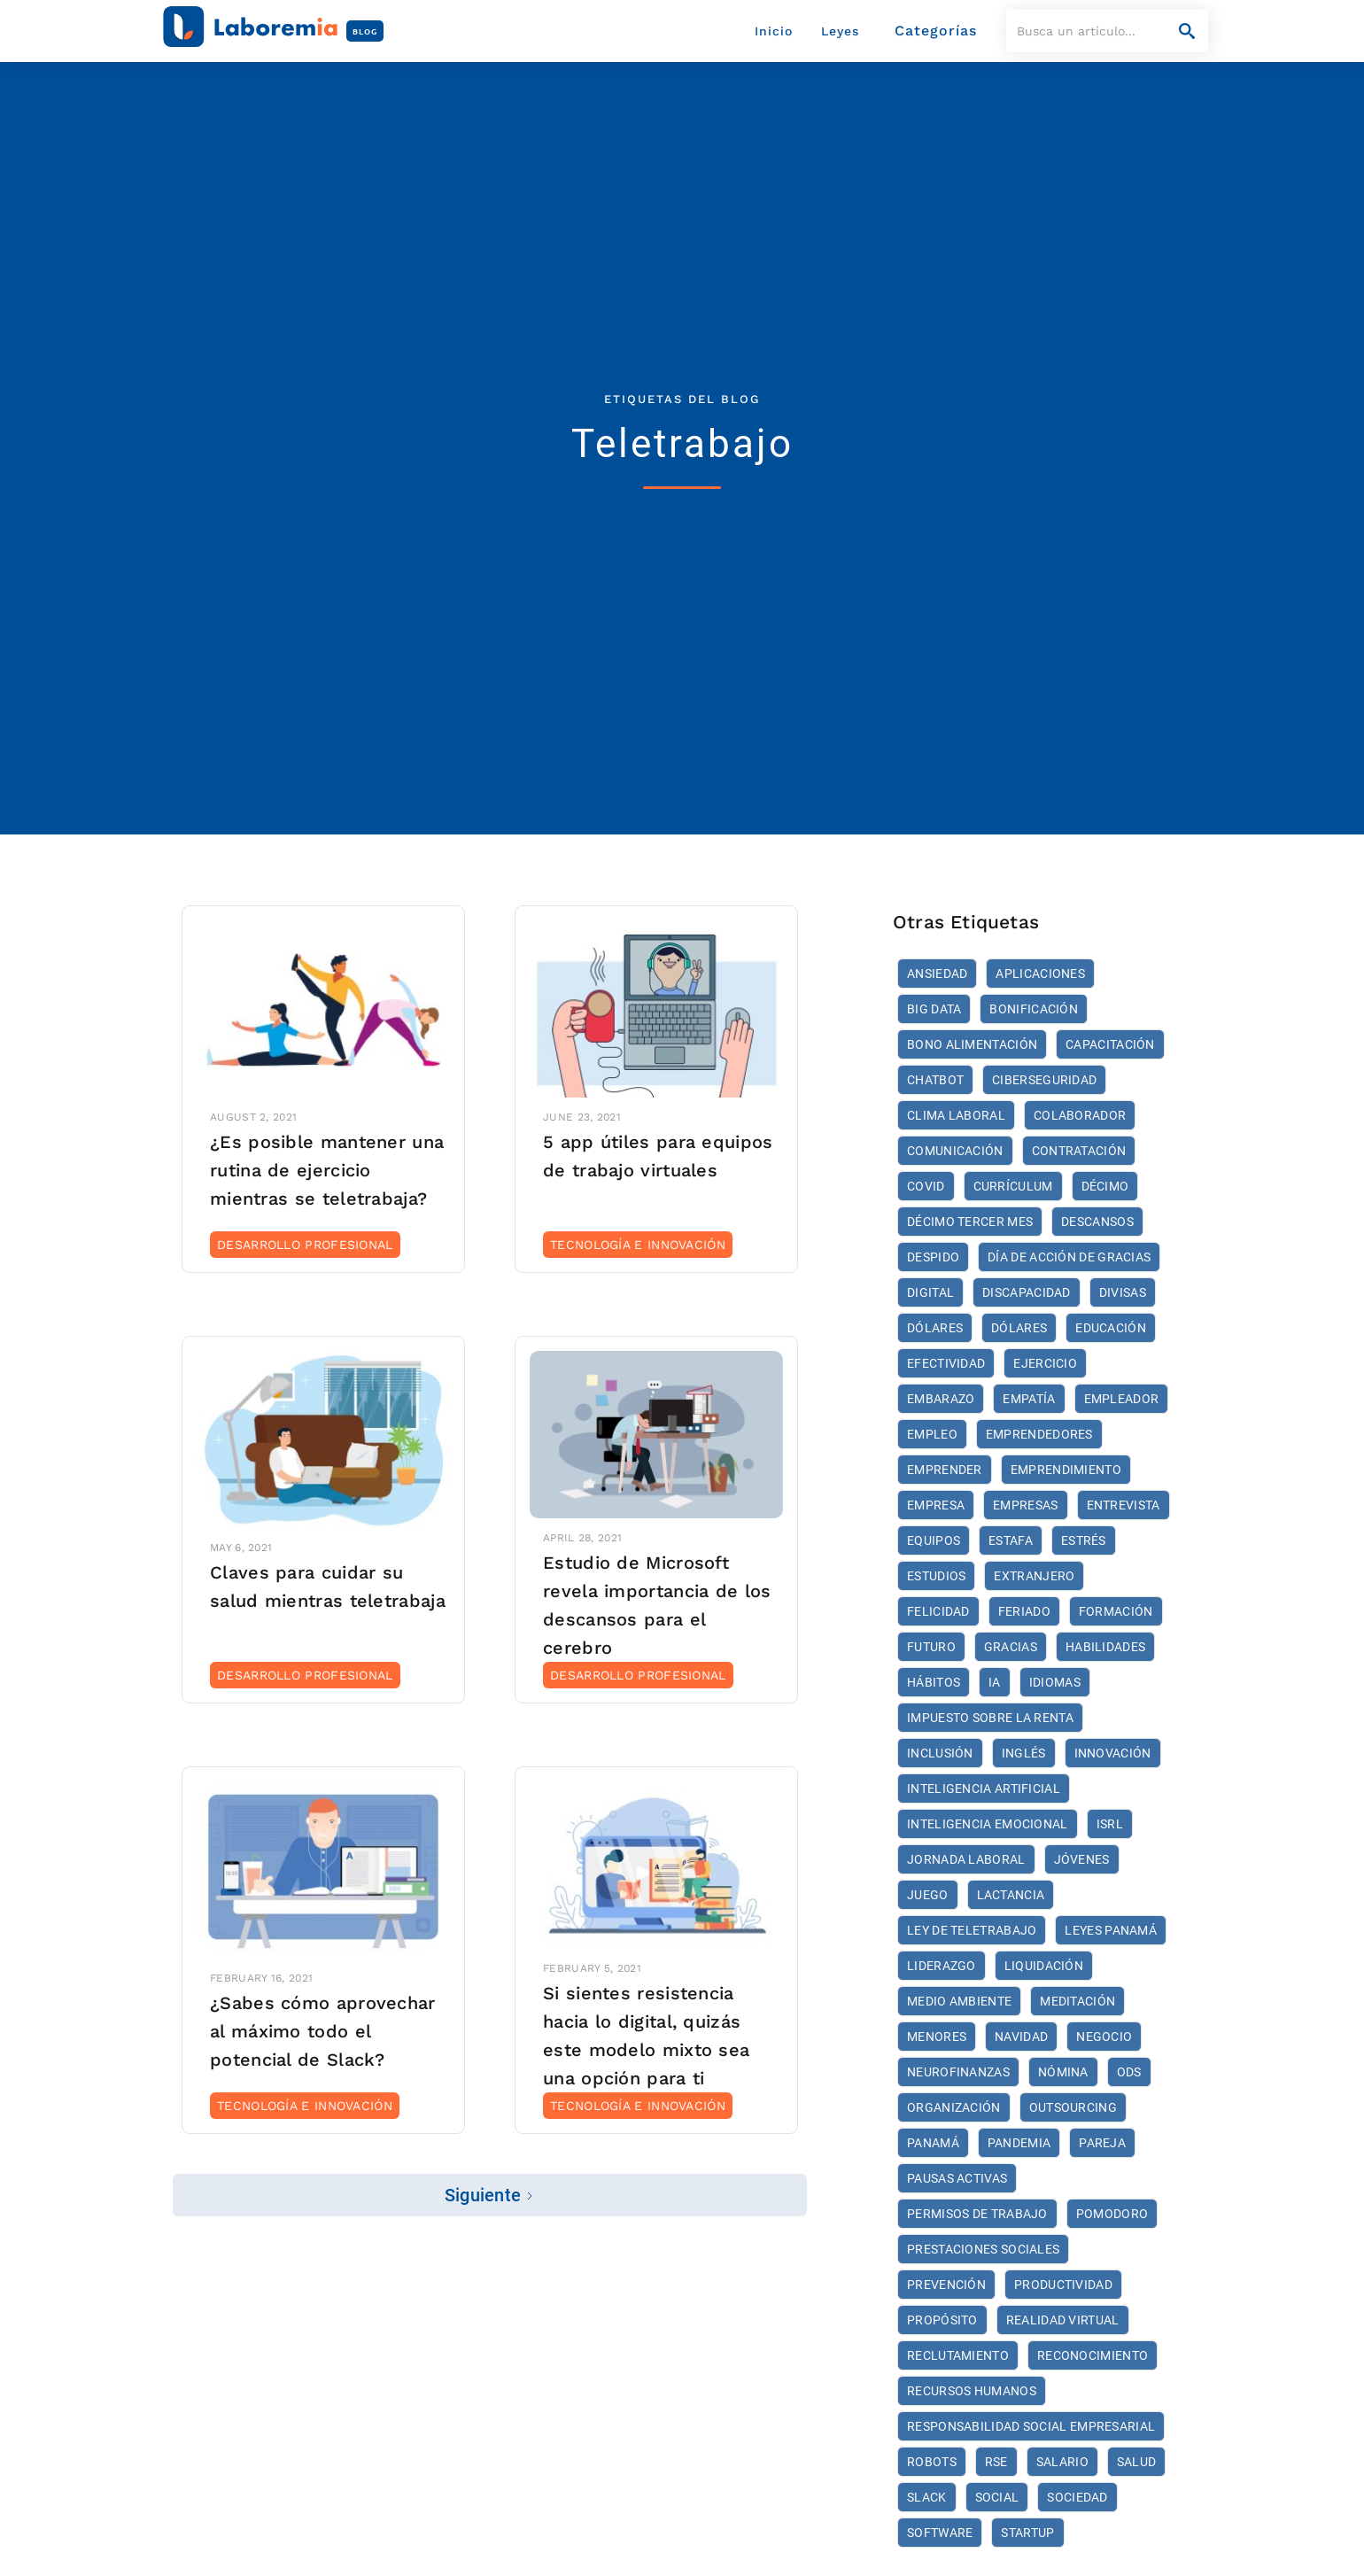 The width and height of the screenshot is (1364, 2576). Describe the element at coordinates (1063, 2072) in the screenshot. I see `nómina` at that location.